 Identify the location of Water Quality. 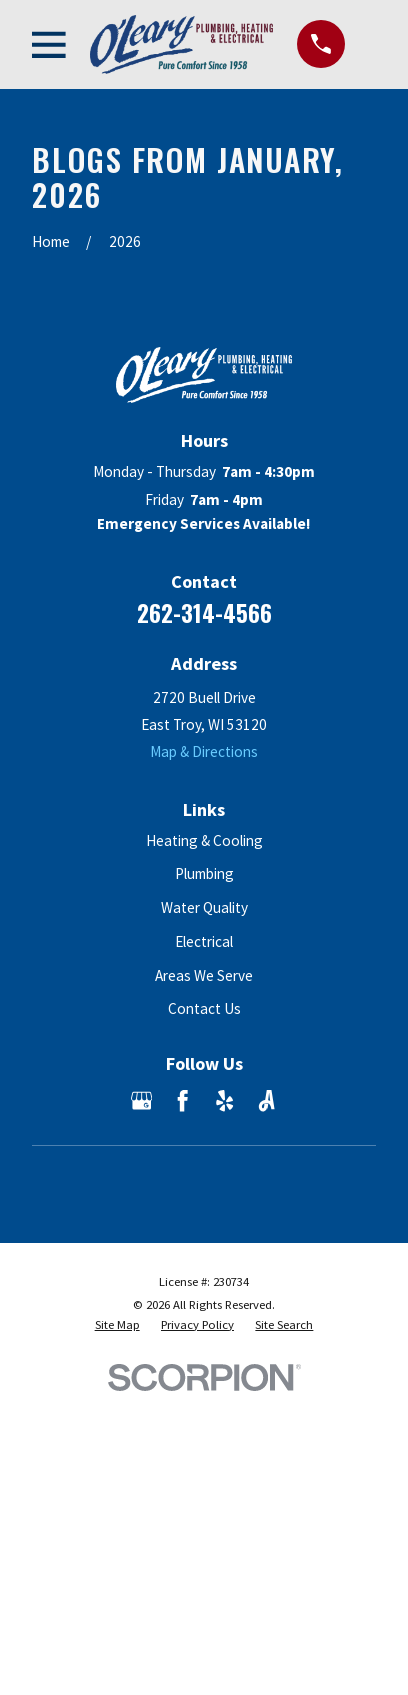
(204, 907).